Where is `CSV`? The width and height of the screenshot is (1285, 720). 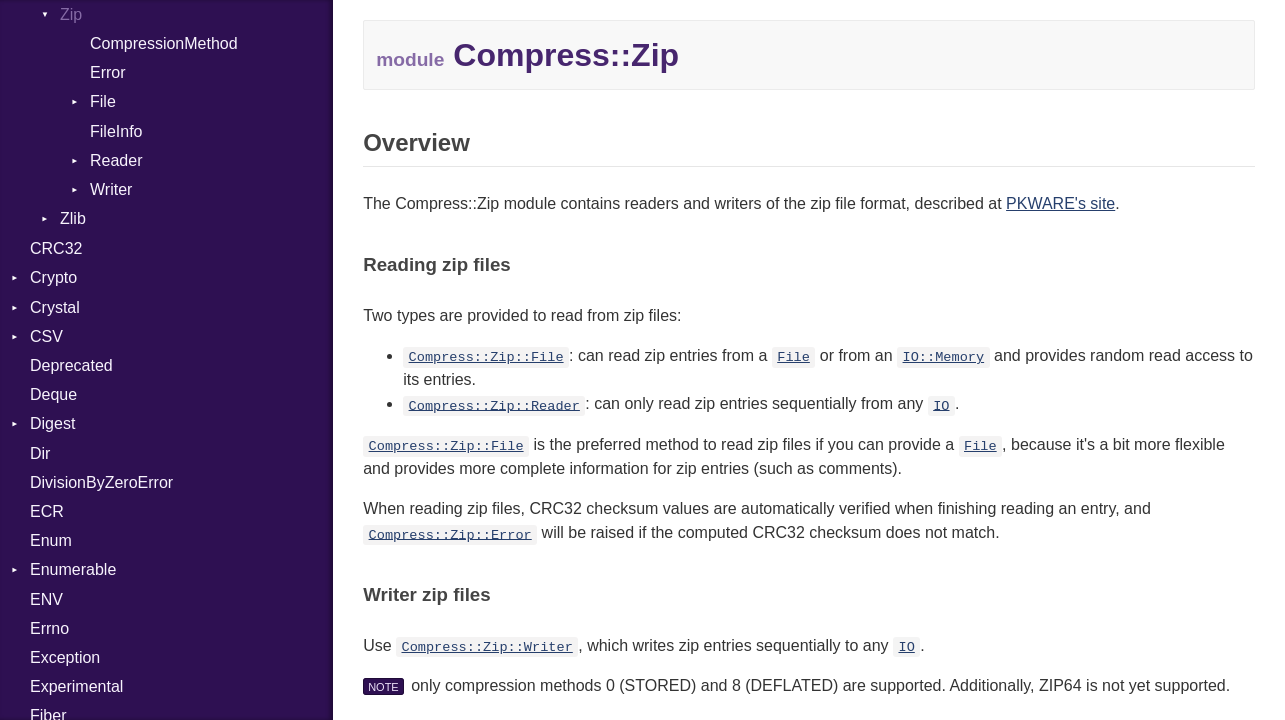 CSV is located at coordinates (46, 336).